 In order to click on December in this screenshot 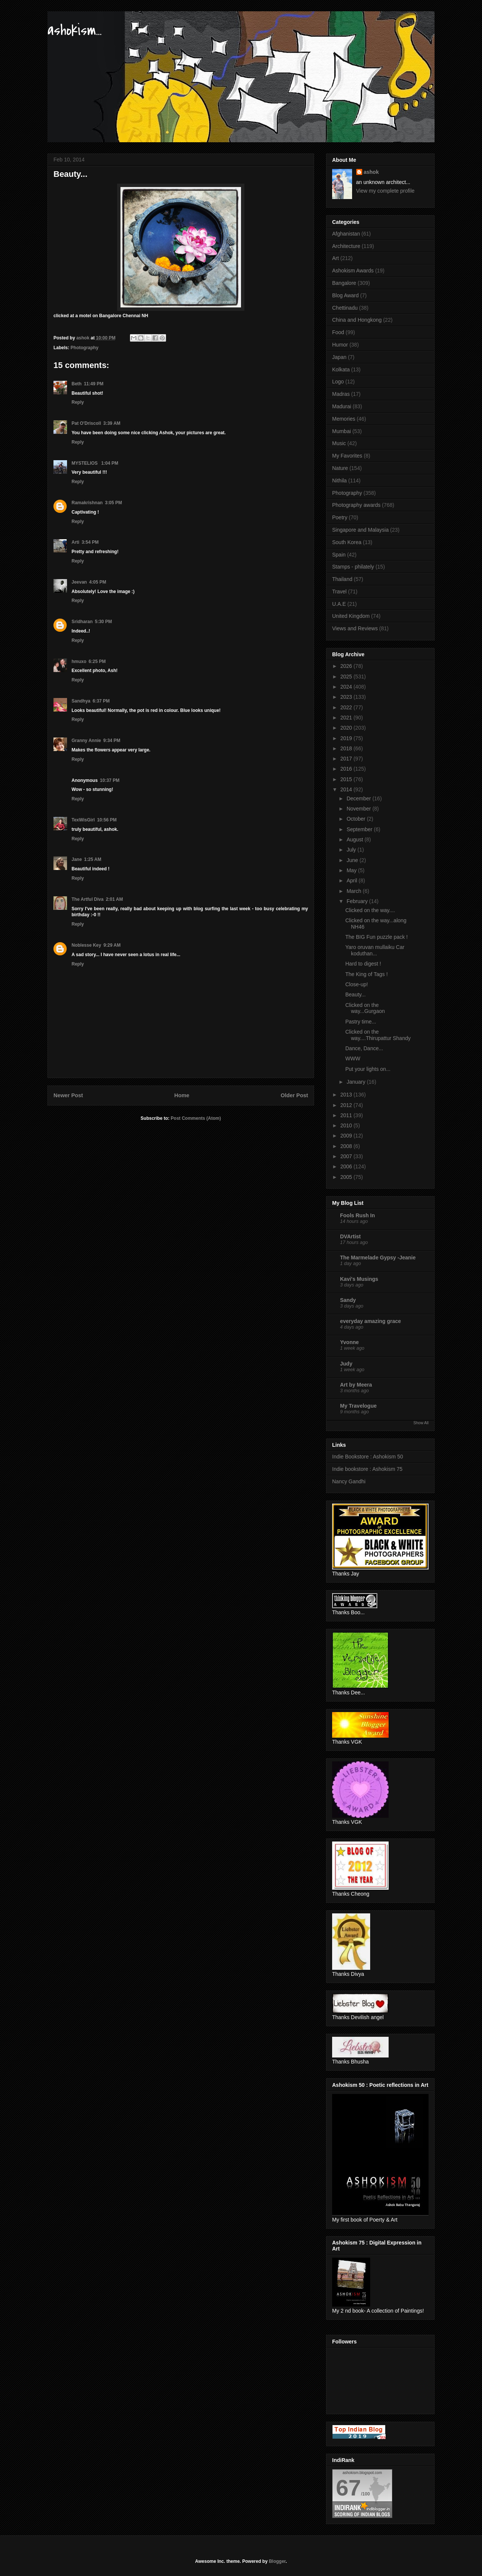, I will do `click(359, 798)`.